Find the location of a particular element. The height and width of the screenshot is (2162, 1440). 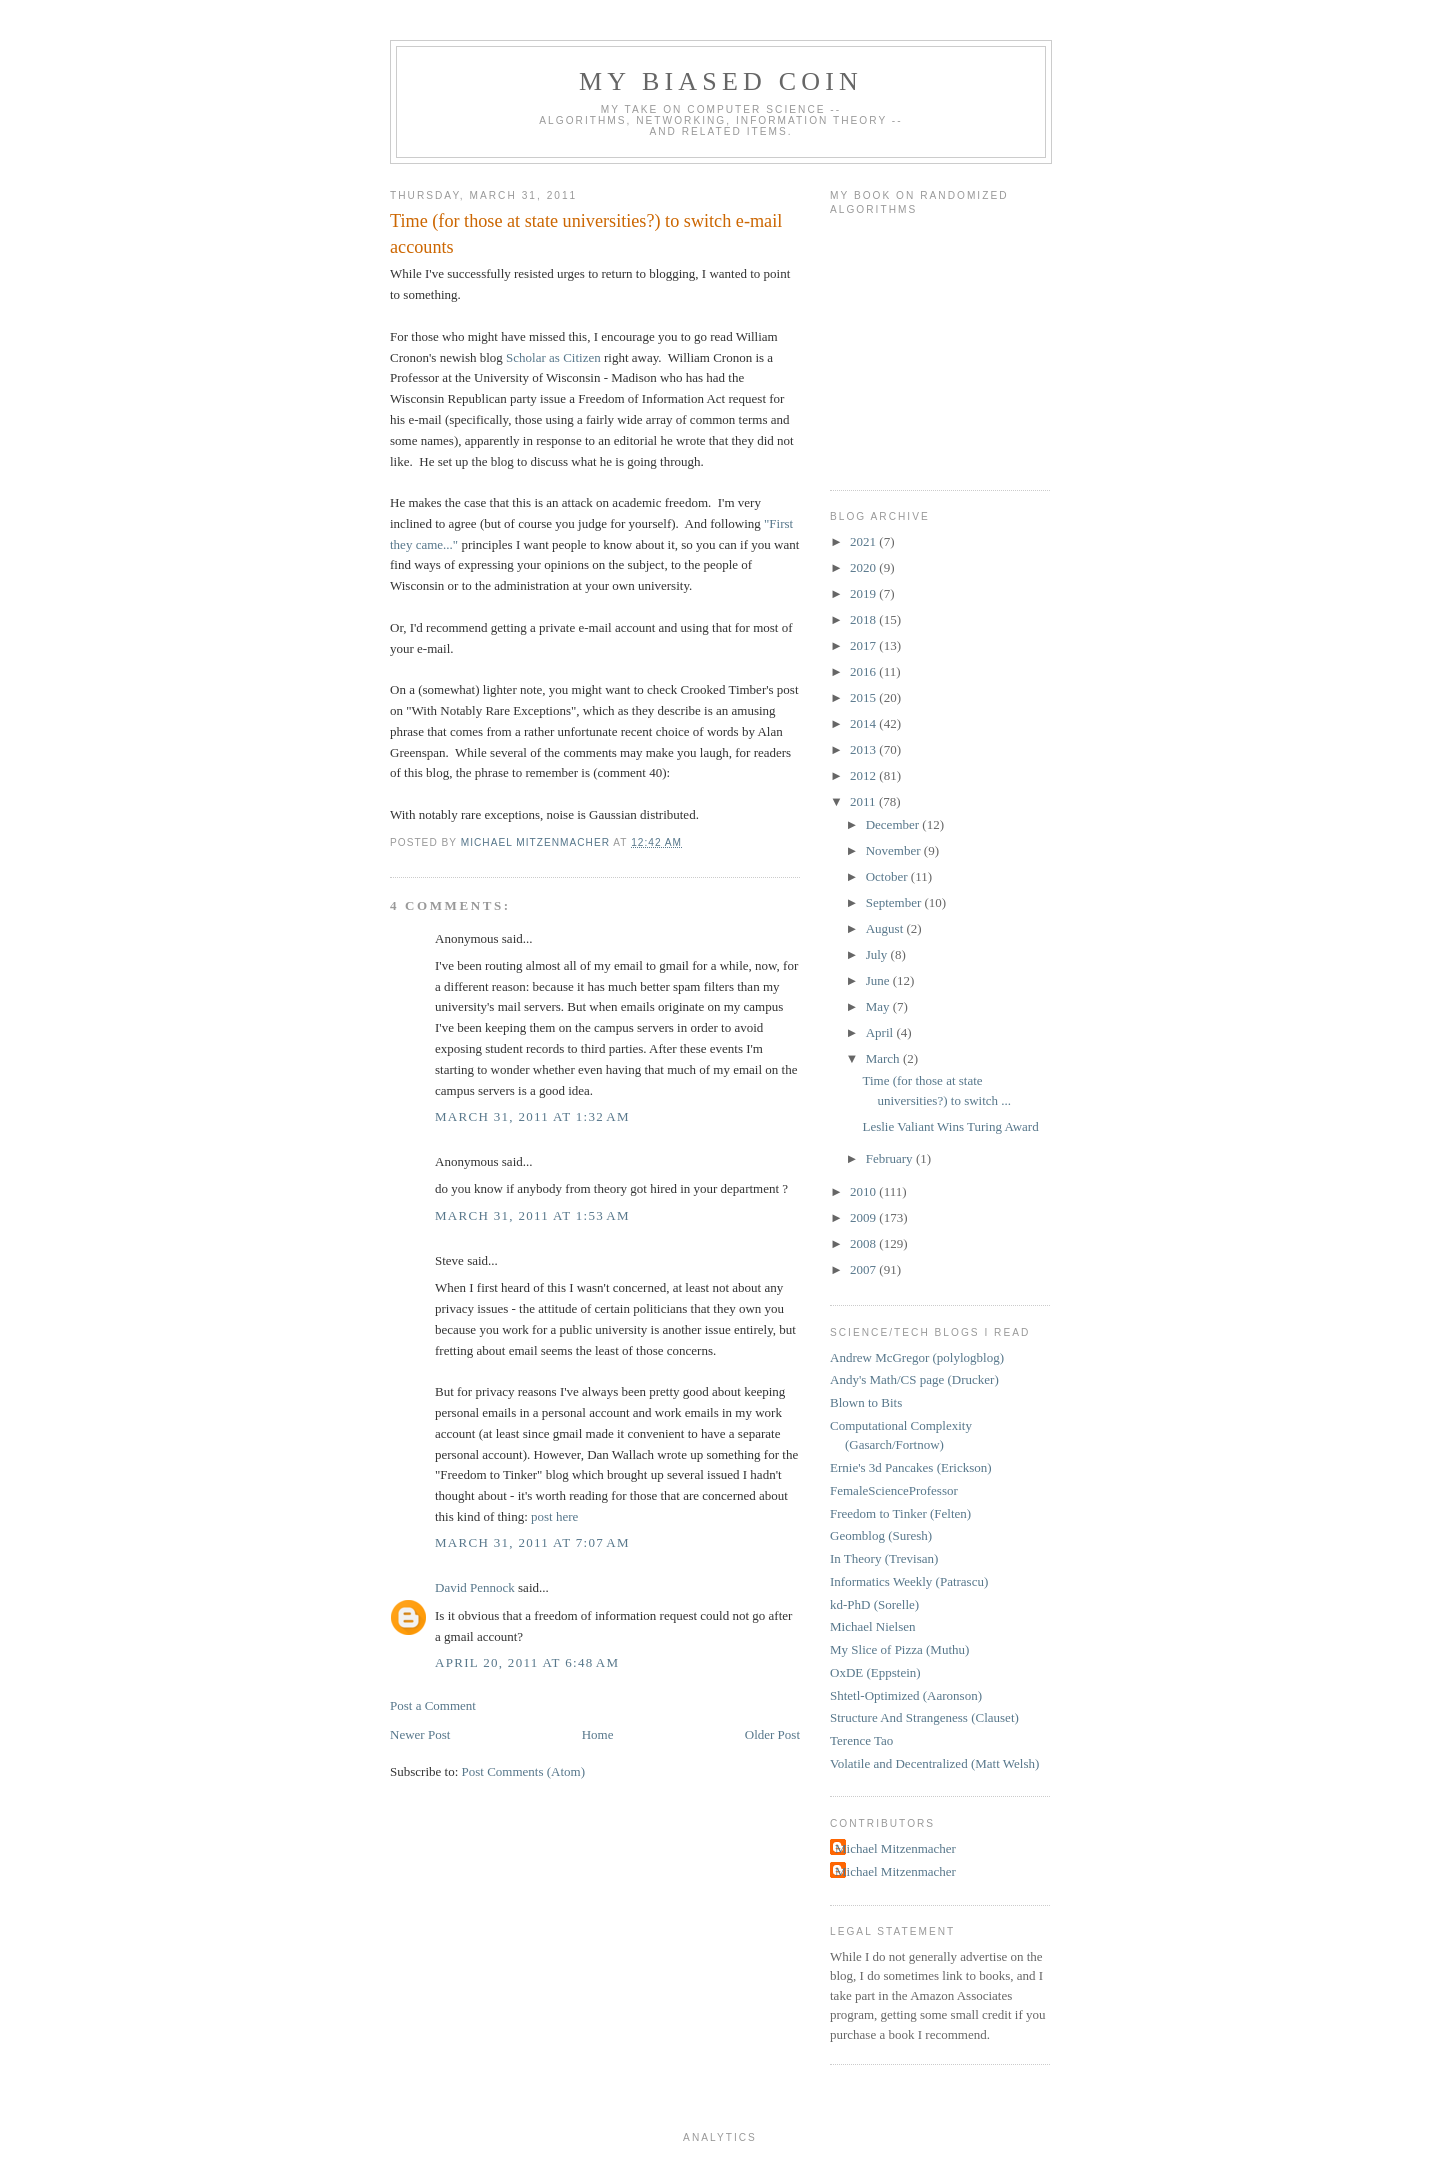

My Slice of Pizza (Muthu) is located at coordinates (899, 1649).